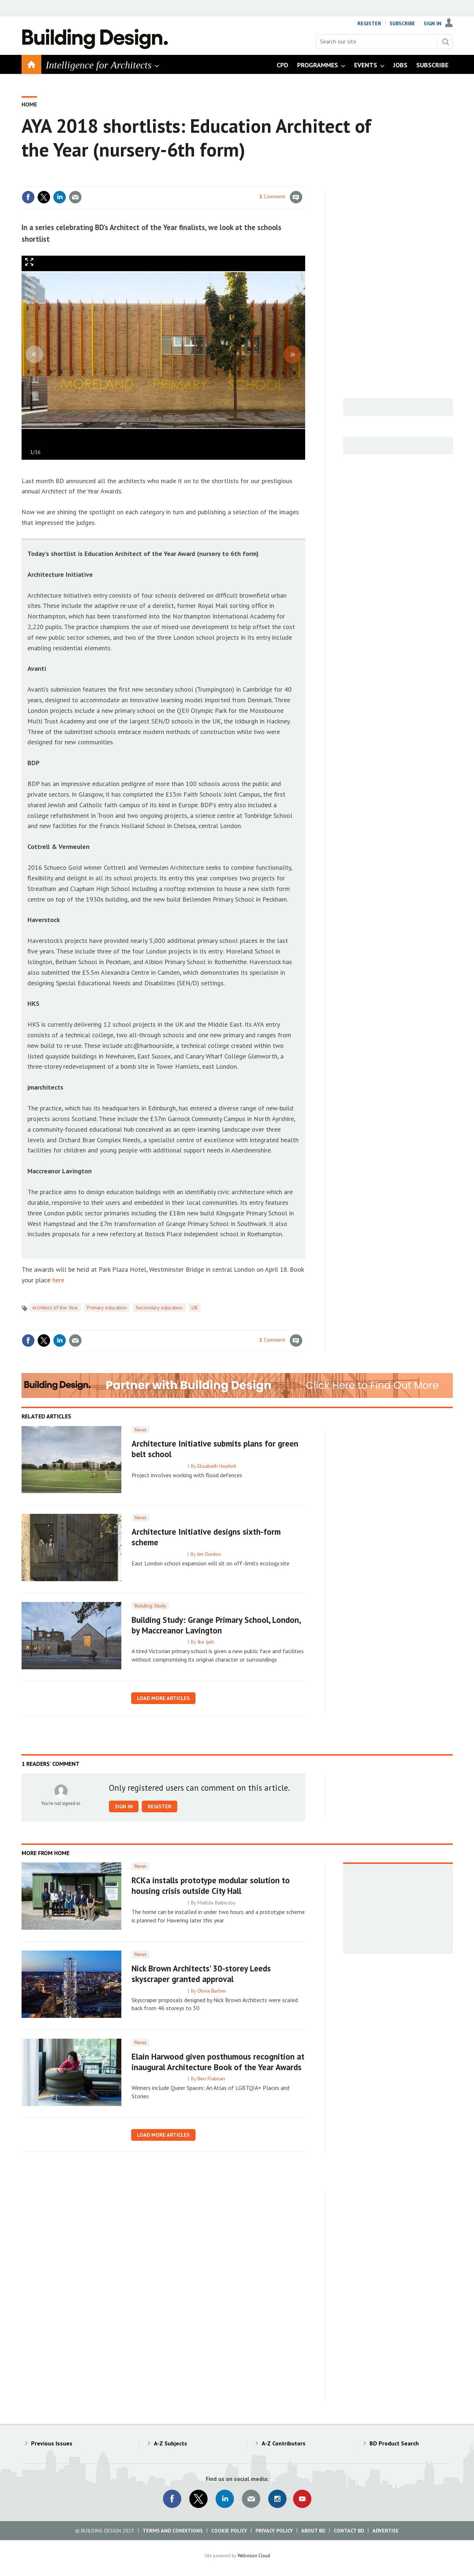 The height and width of the screenshot is (2576, 474). I want to click on Elizabeth Hopkirk, so click(216, 1466).